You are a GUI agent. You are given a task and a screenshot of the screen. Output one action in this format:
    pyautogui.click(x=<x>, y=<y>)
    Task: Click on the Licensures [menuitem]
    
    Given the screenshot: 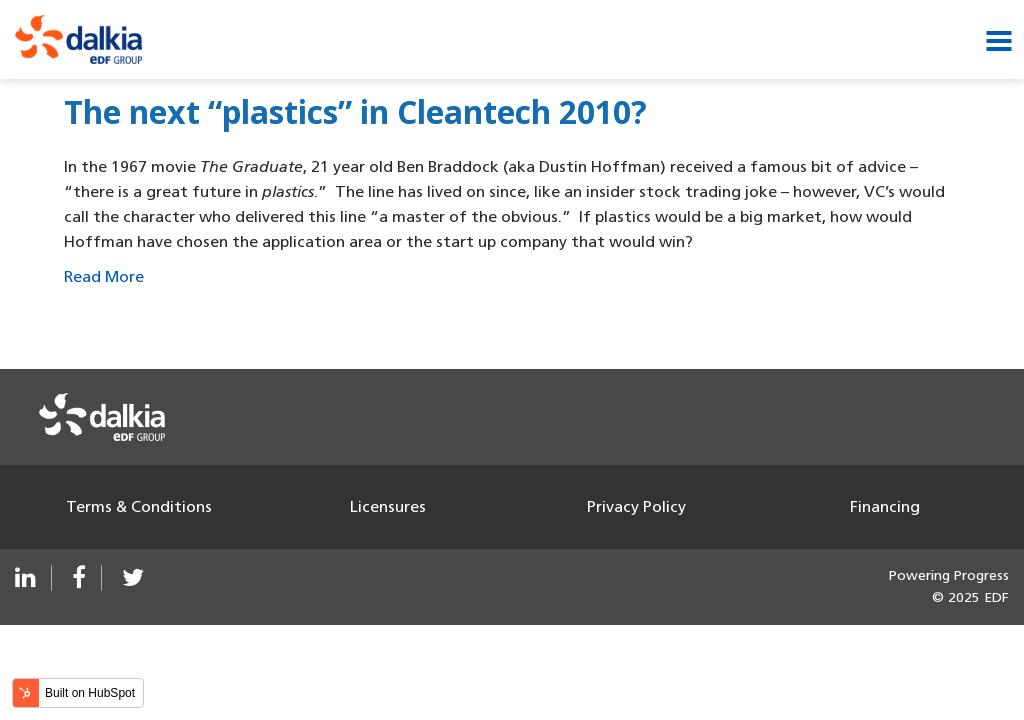 What is the action you would take?
    pyautogui.click(x=388, y=506)
    